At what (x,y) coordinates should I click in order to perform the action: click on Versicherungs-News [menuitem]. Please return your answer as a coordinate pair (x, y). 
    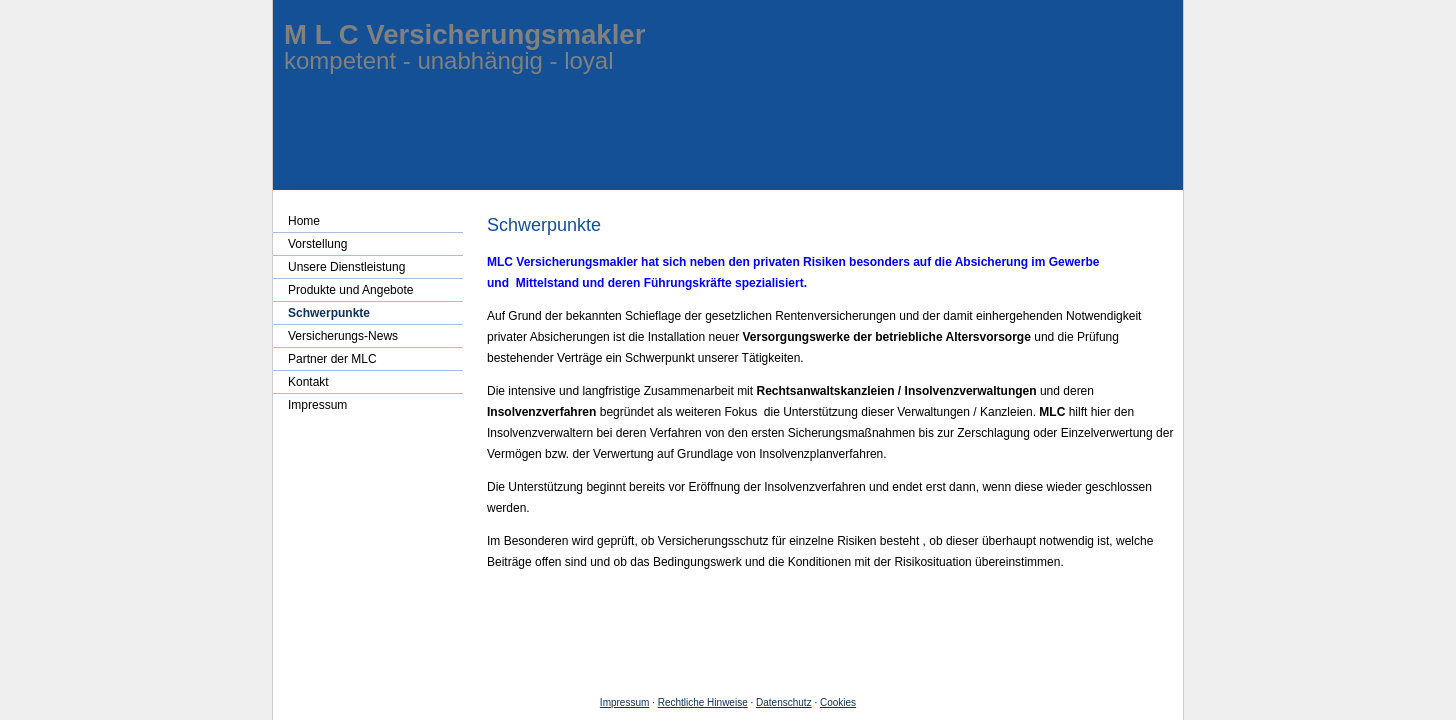
    Looking at the image, I should click on (343, 336).